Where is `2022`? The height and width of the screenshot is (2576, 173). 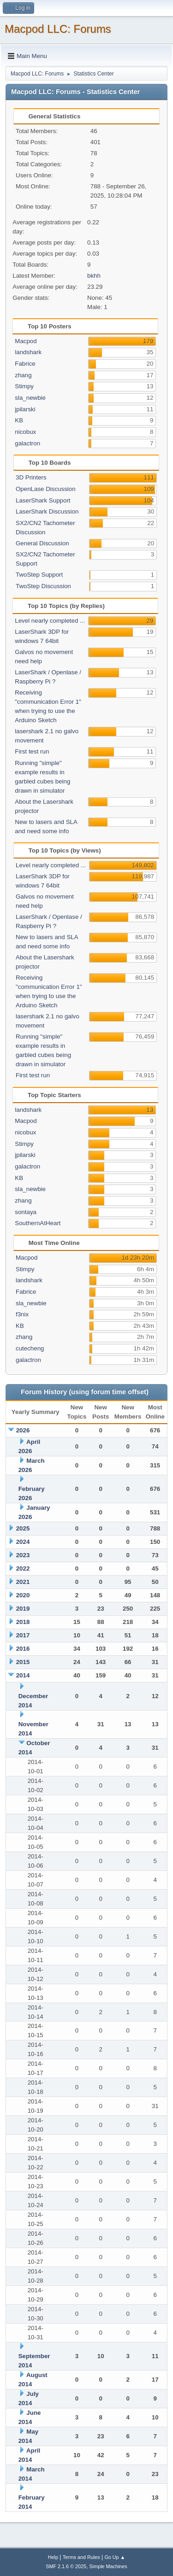 2022 is located at coordinates (23, 1568).